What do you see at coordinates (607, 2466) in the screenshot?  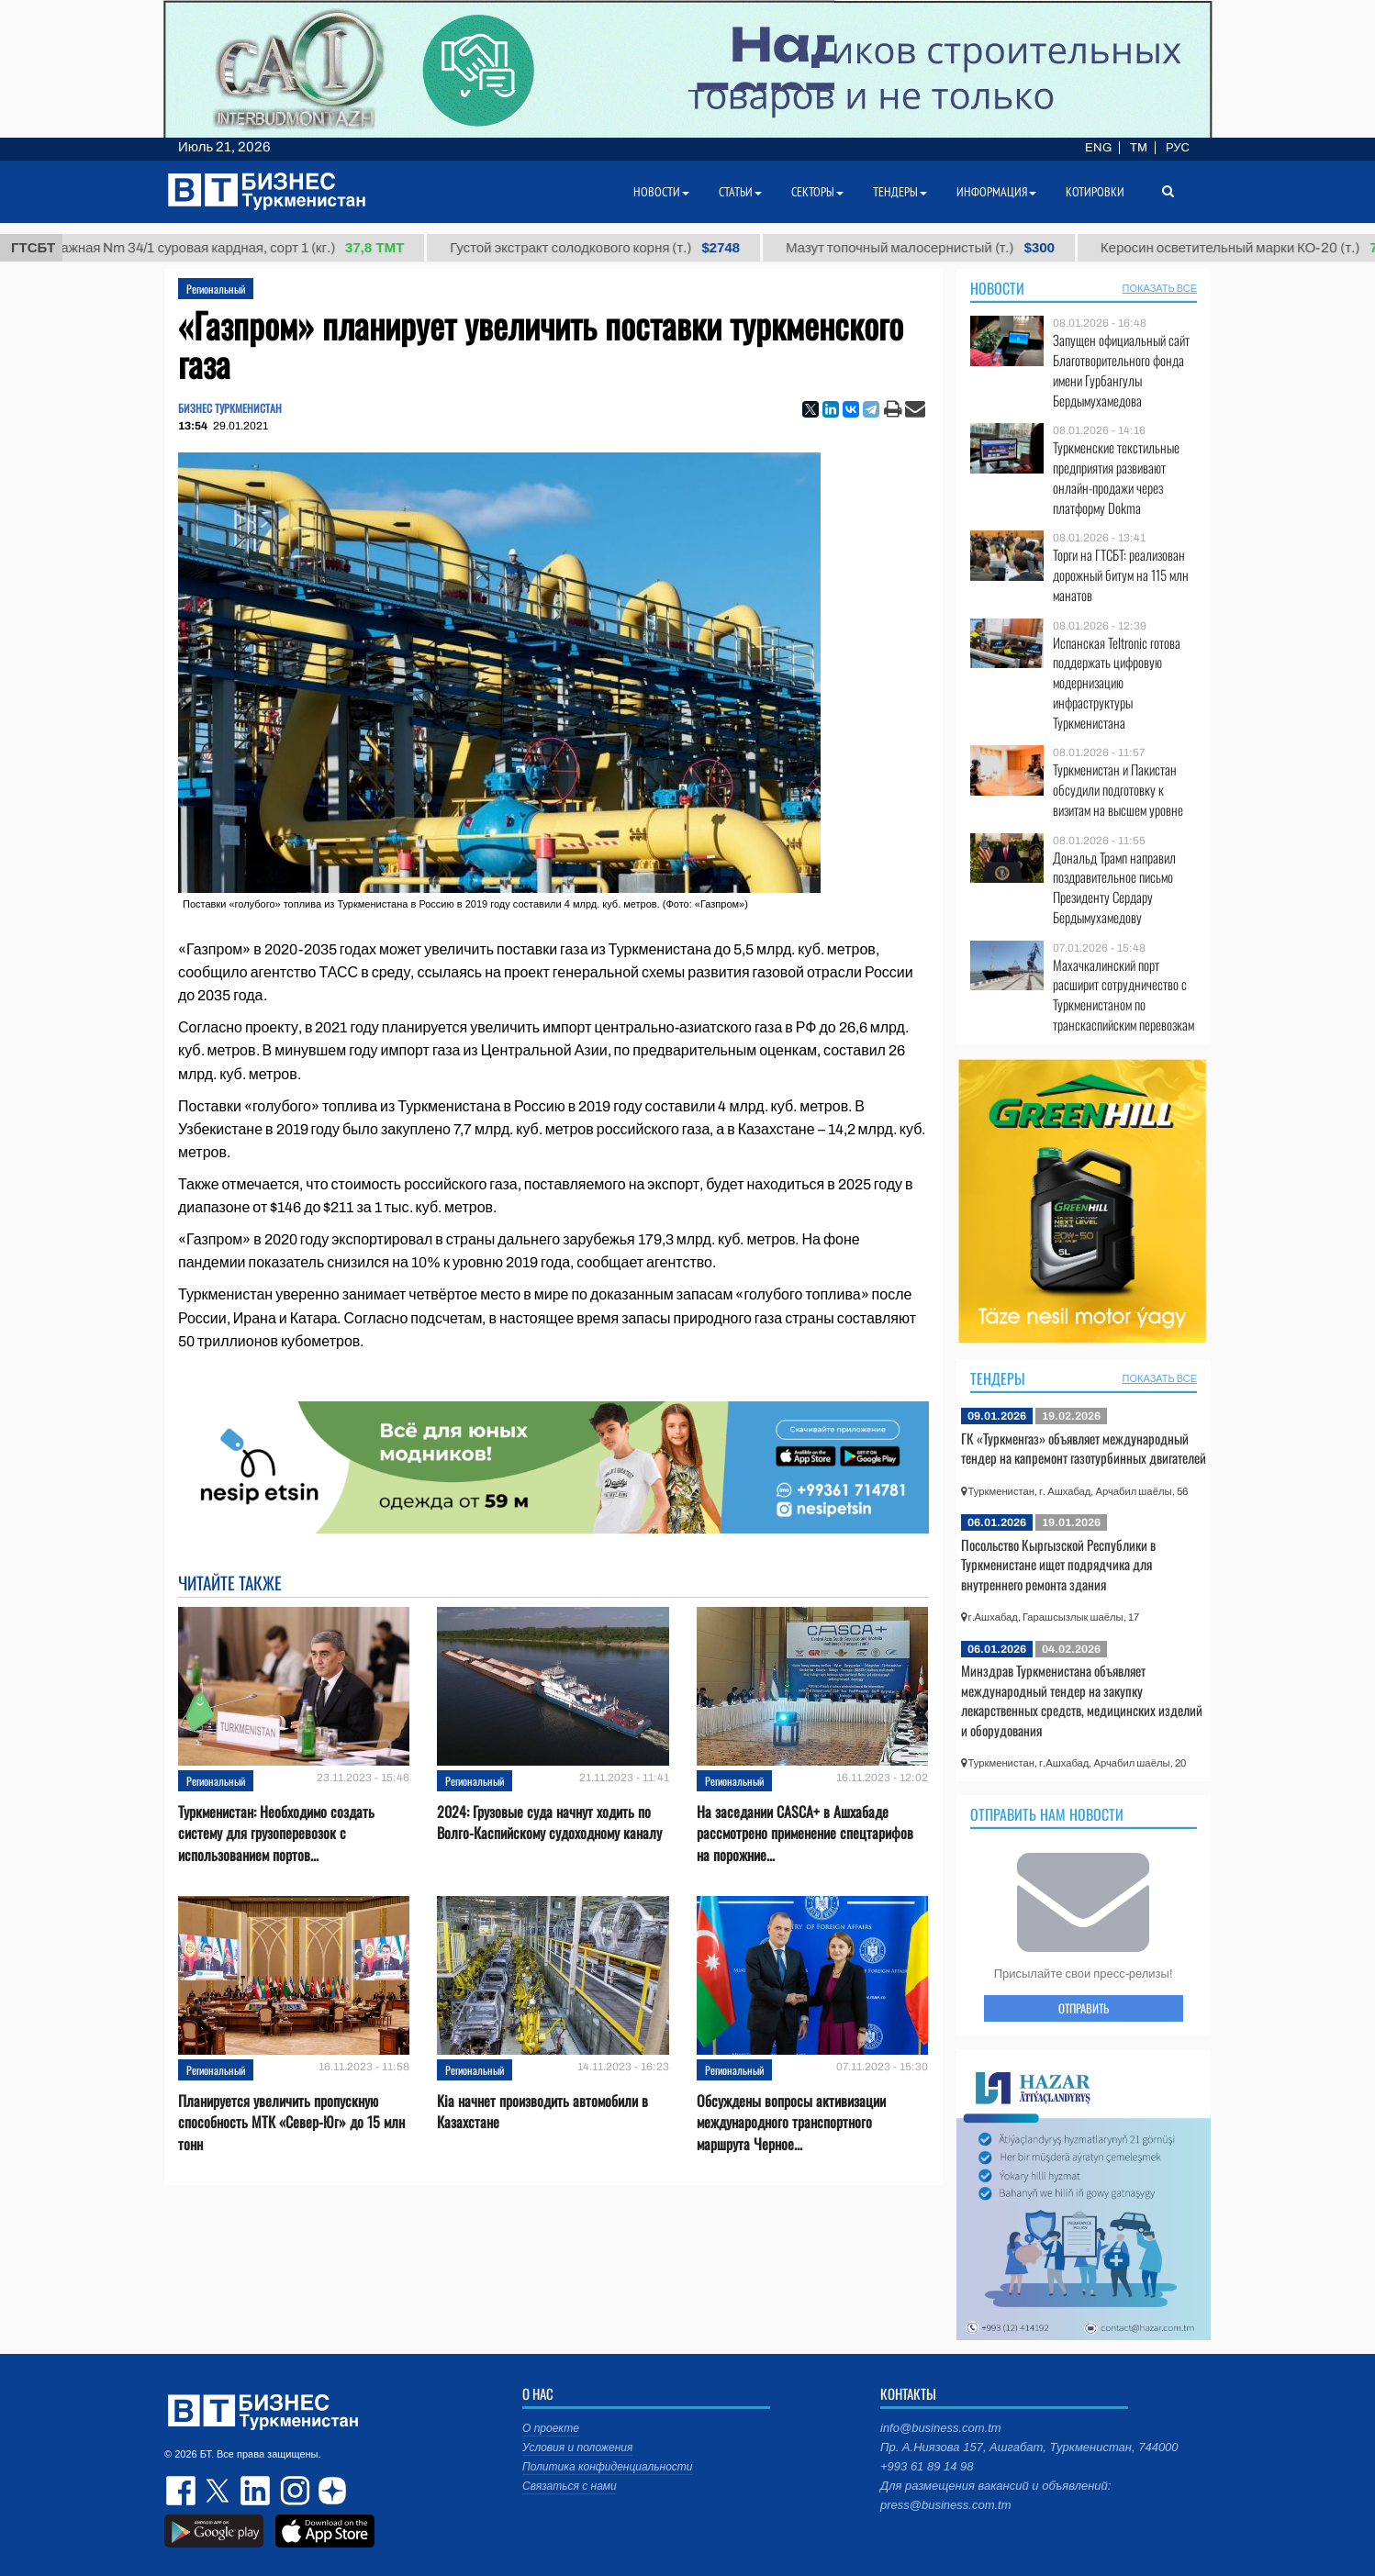 I see `Политика конфиденциальности` at bounding box center [607, 2466].